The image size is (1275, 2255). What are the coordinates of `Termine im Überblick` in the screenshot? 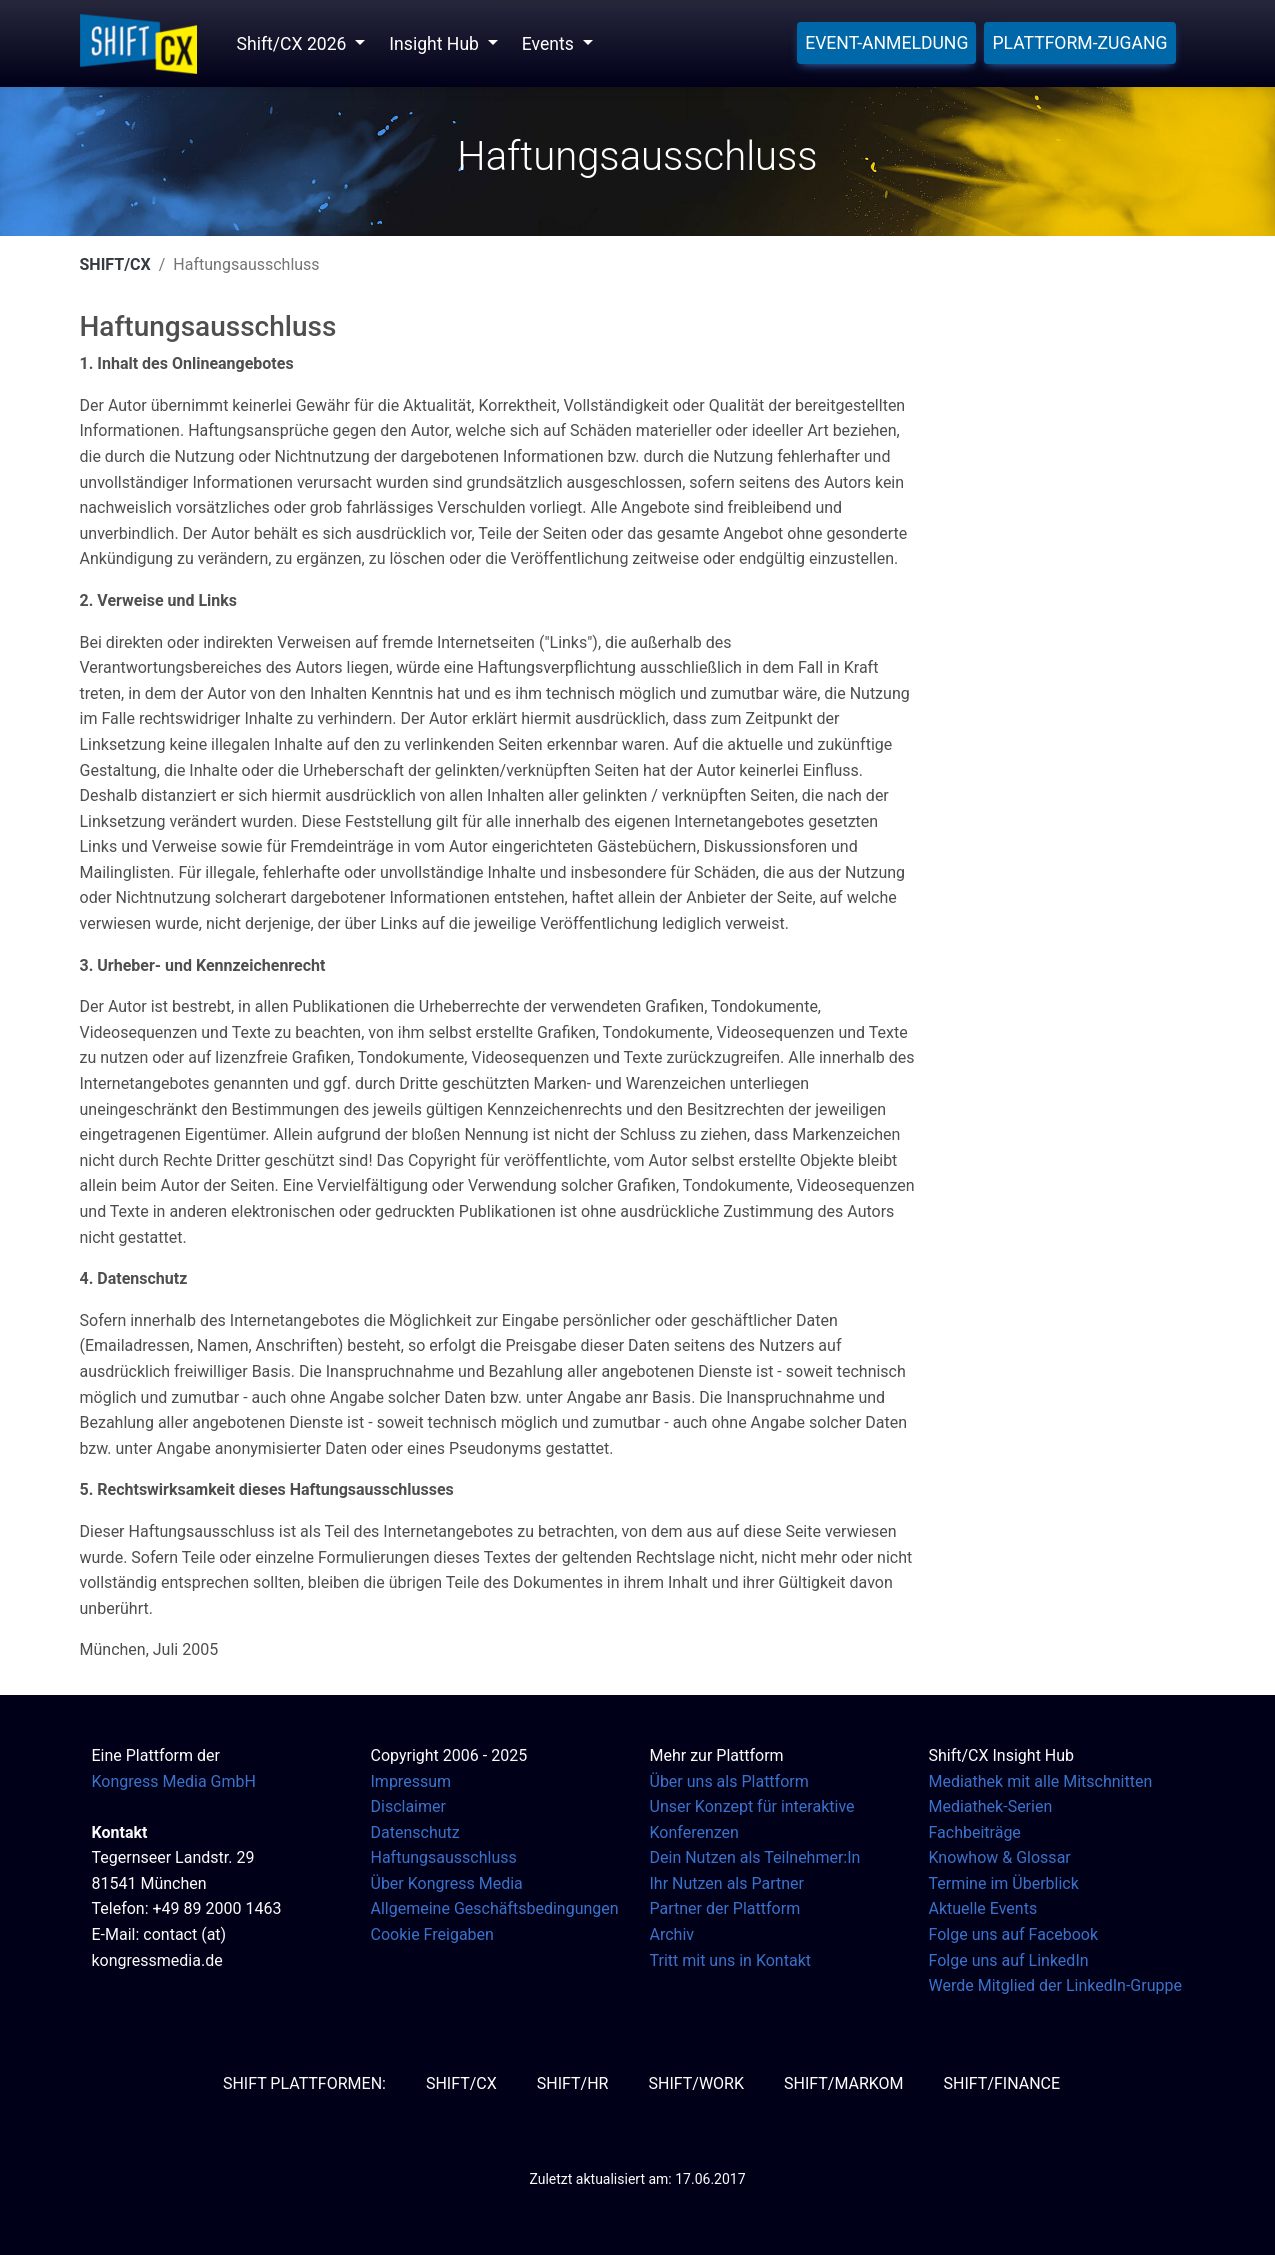 It's located at (1004, 1883).